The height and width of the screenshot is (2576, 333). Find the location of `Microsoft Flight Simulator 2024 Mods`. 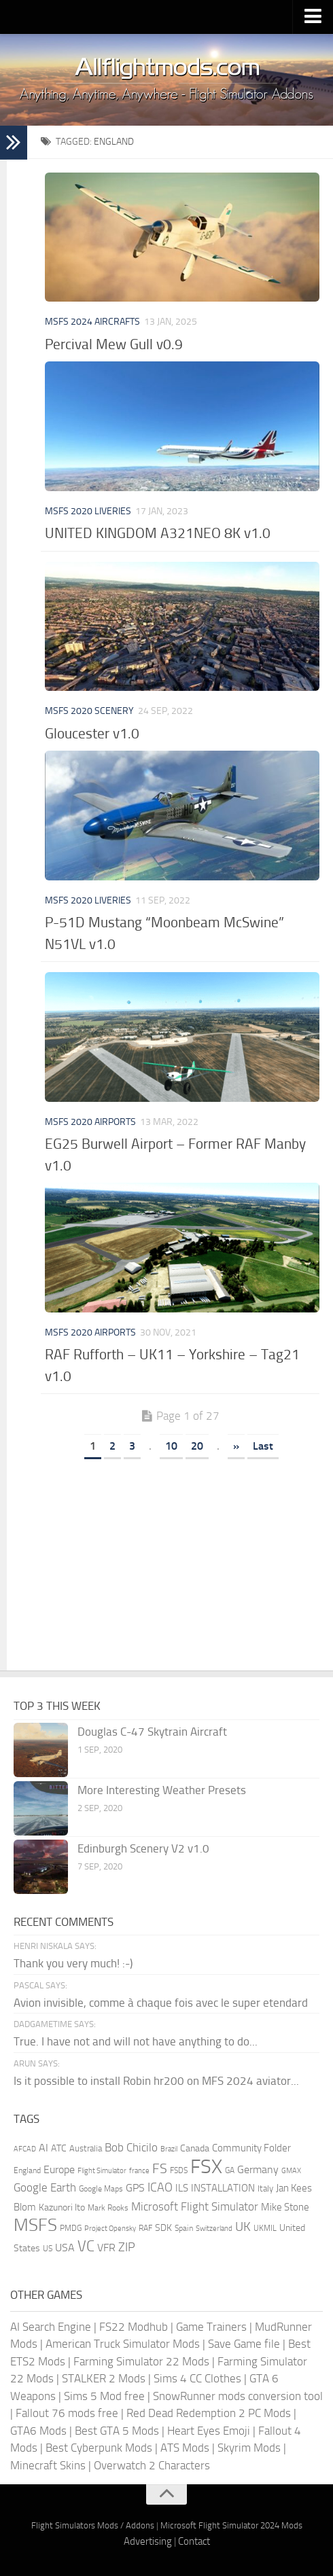

Microsoft Flight Simulator 2024 Mods is located at coordinates (231, 2525).